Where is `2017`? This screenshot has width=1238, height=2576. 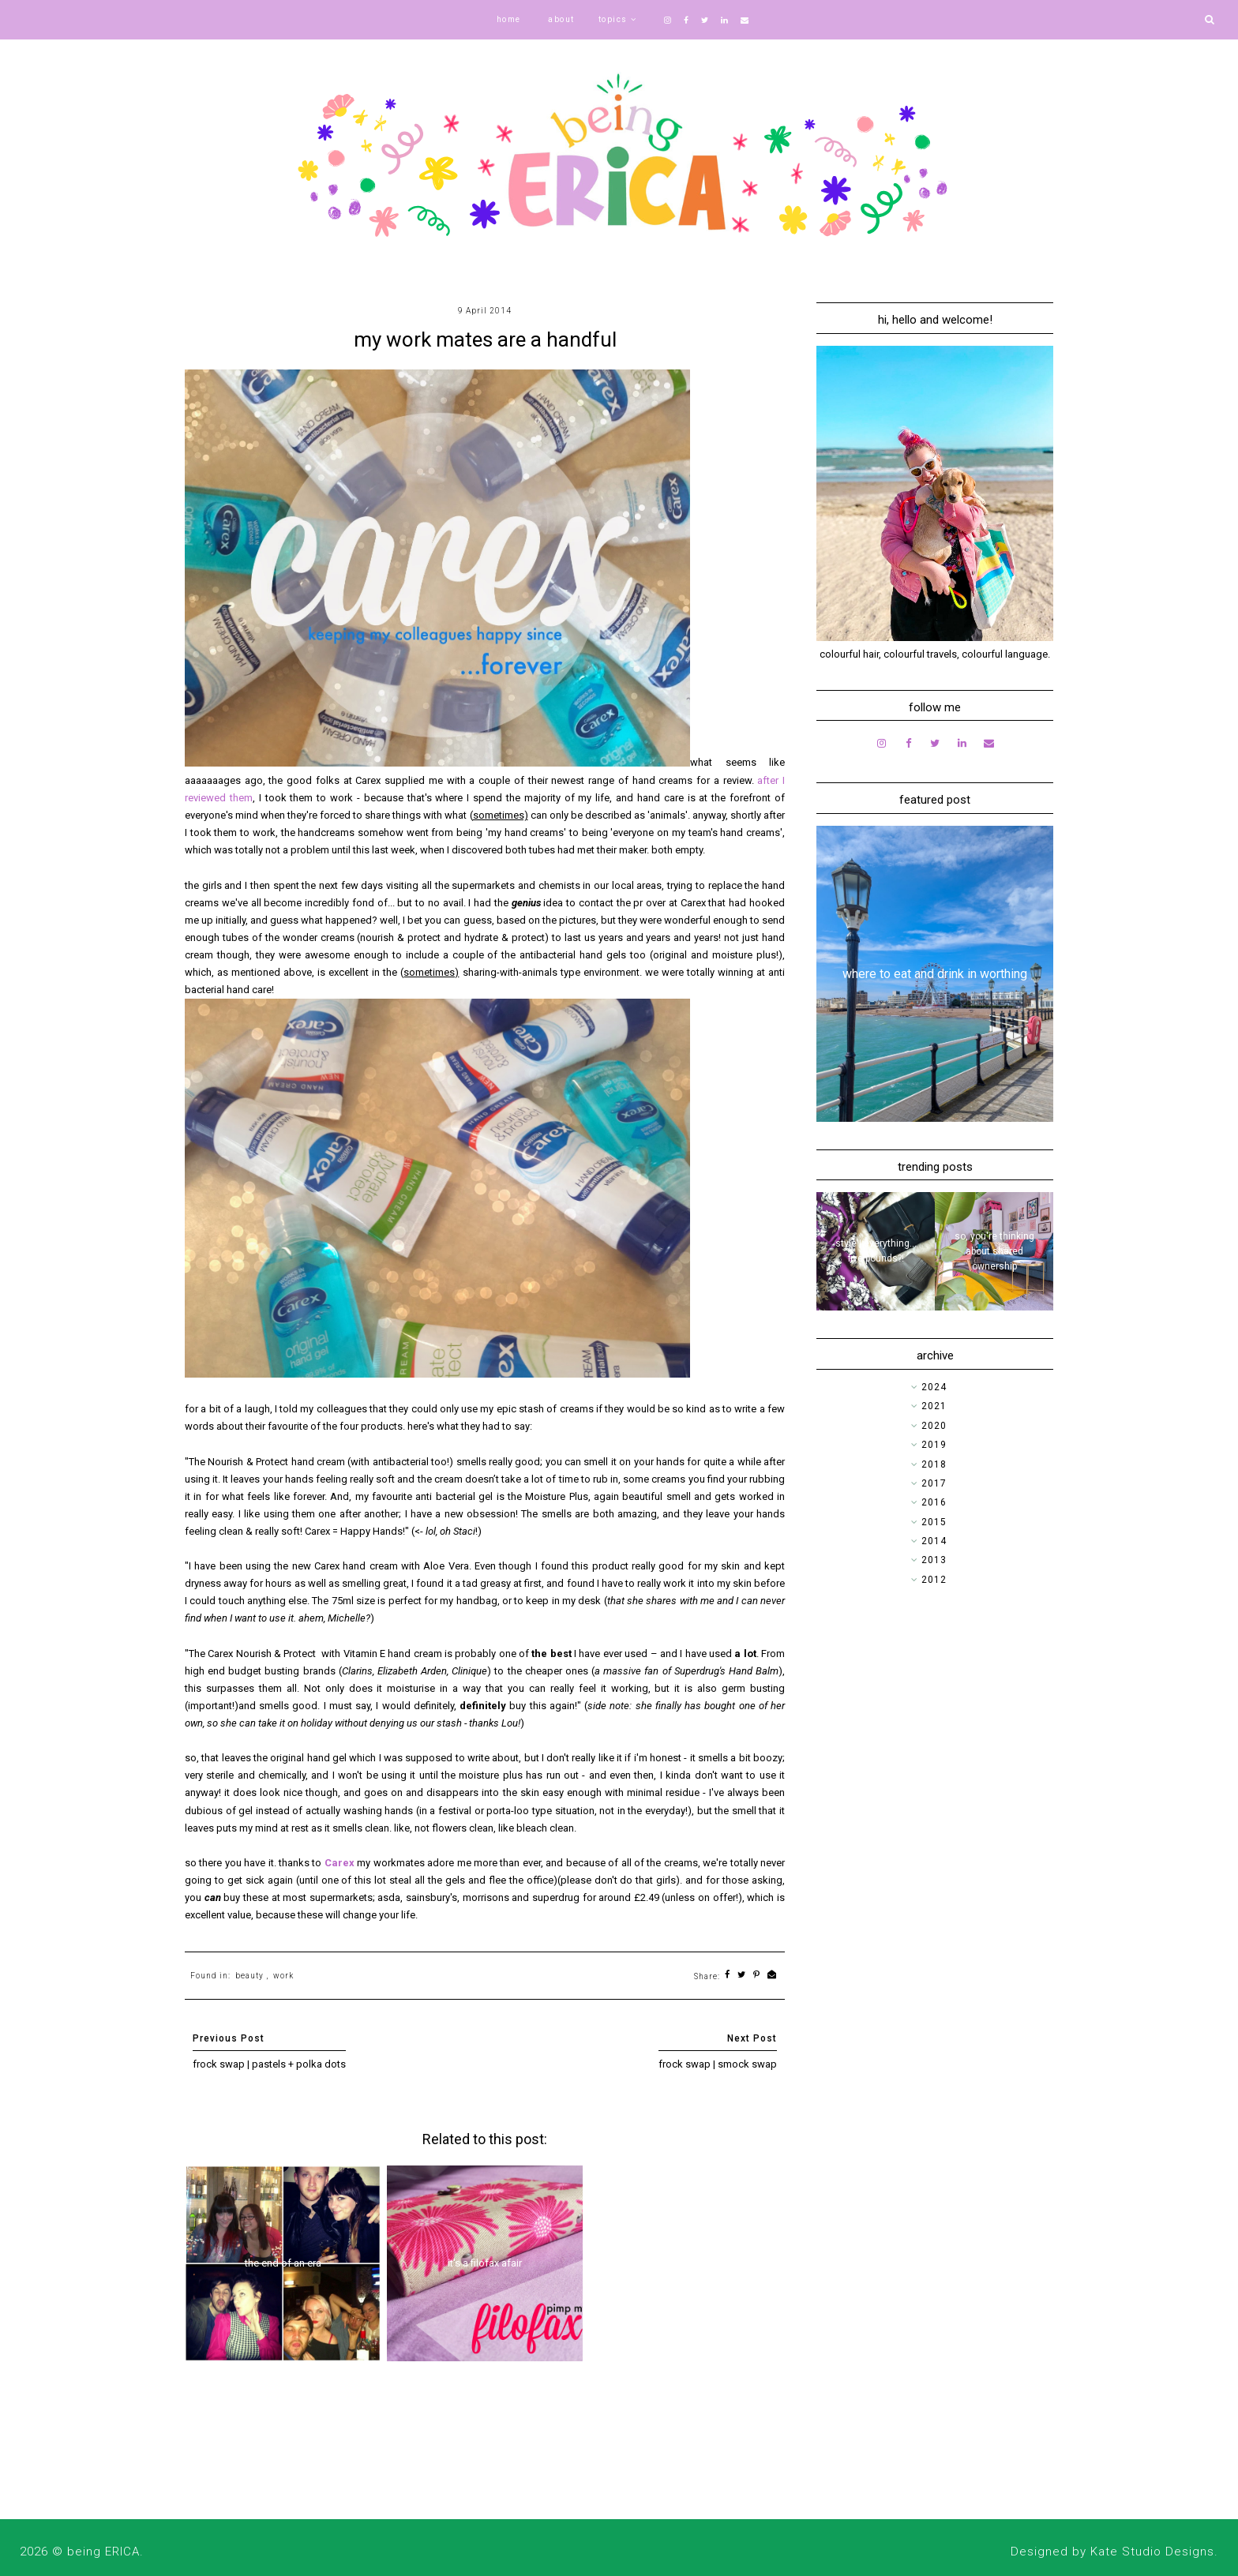
2017 is located at coordinates (934, 1483).